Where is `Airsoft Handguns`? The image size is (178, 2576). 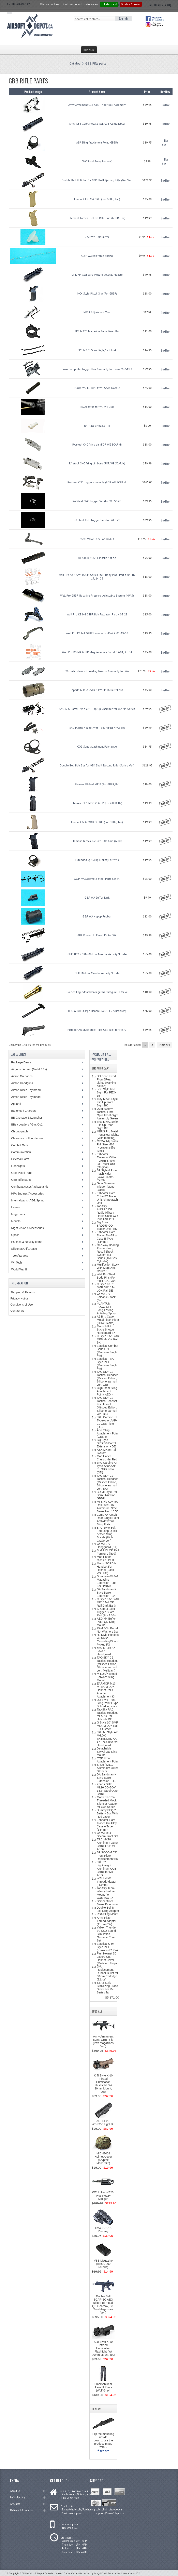
Airsoft Handguns is located at coordinates (22, 1083).